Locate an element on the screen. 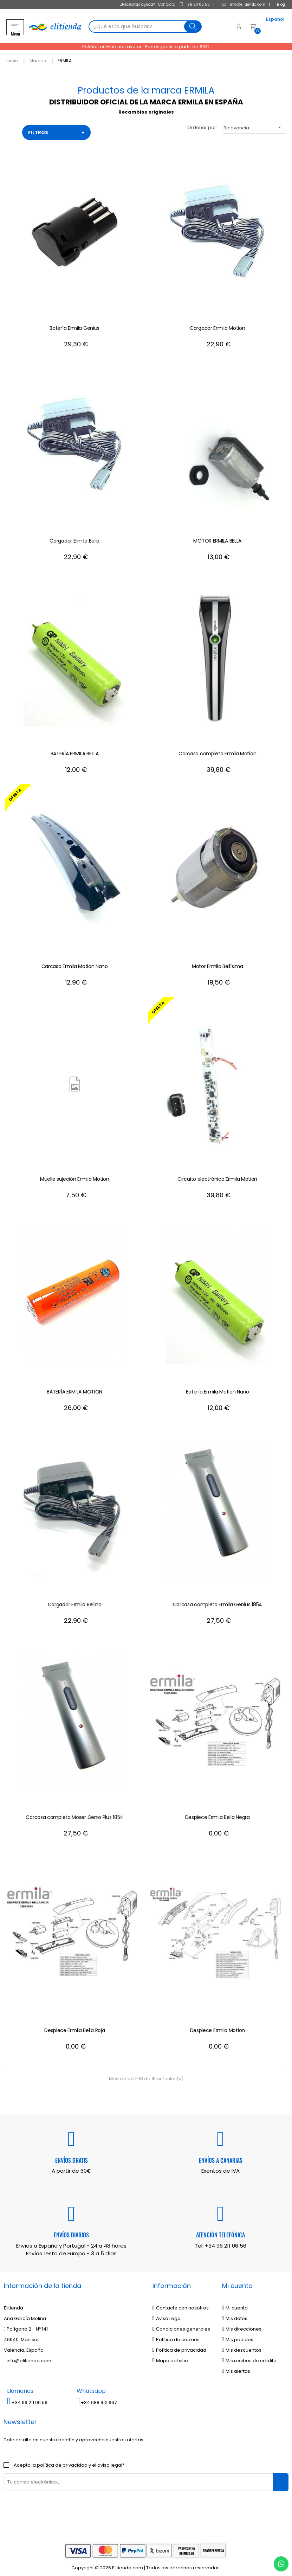  Carcasa completa Ermila Genius 1854 is located at coordinates (217, 1599).